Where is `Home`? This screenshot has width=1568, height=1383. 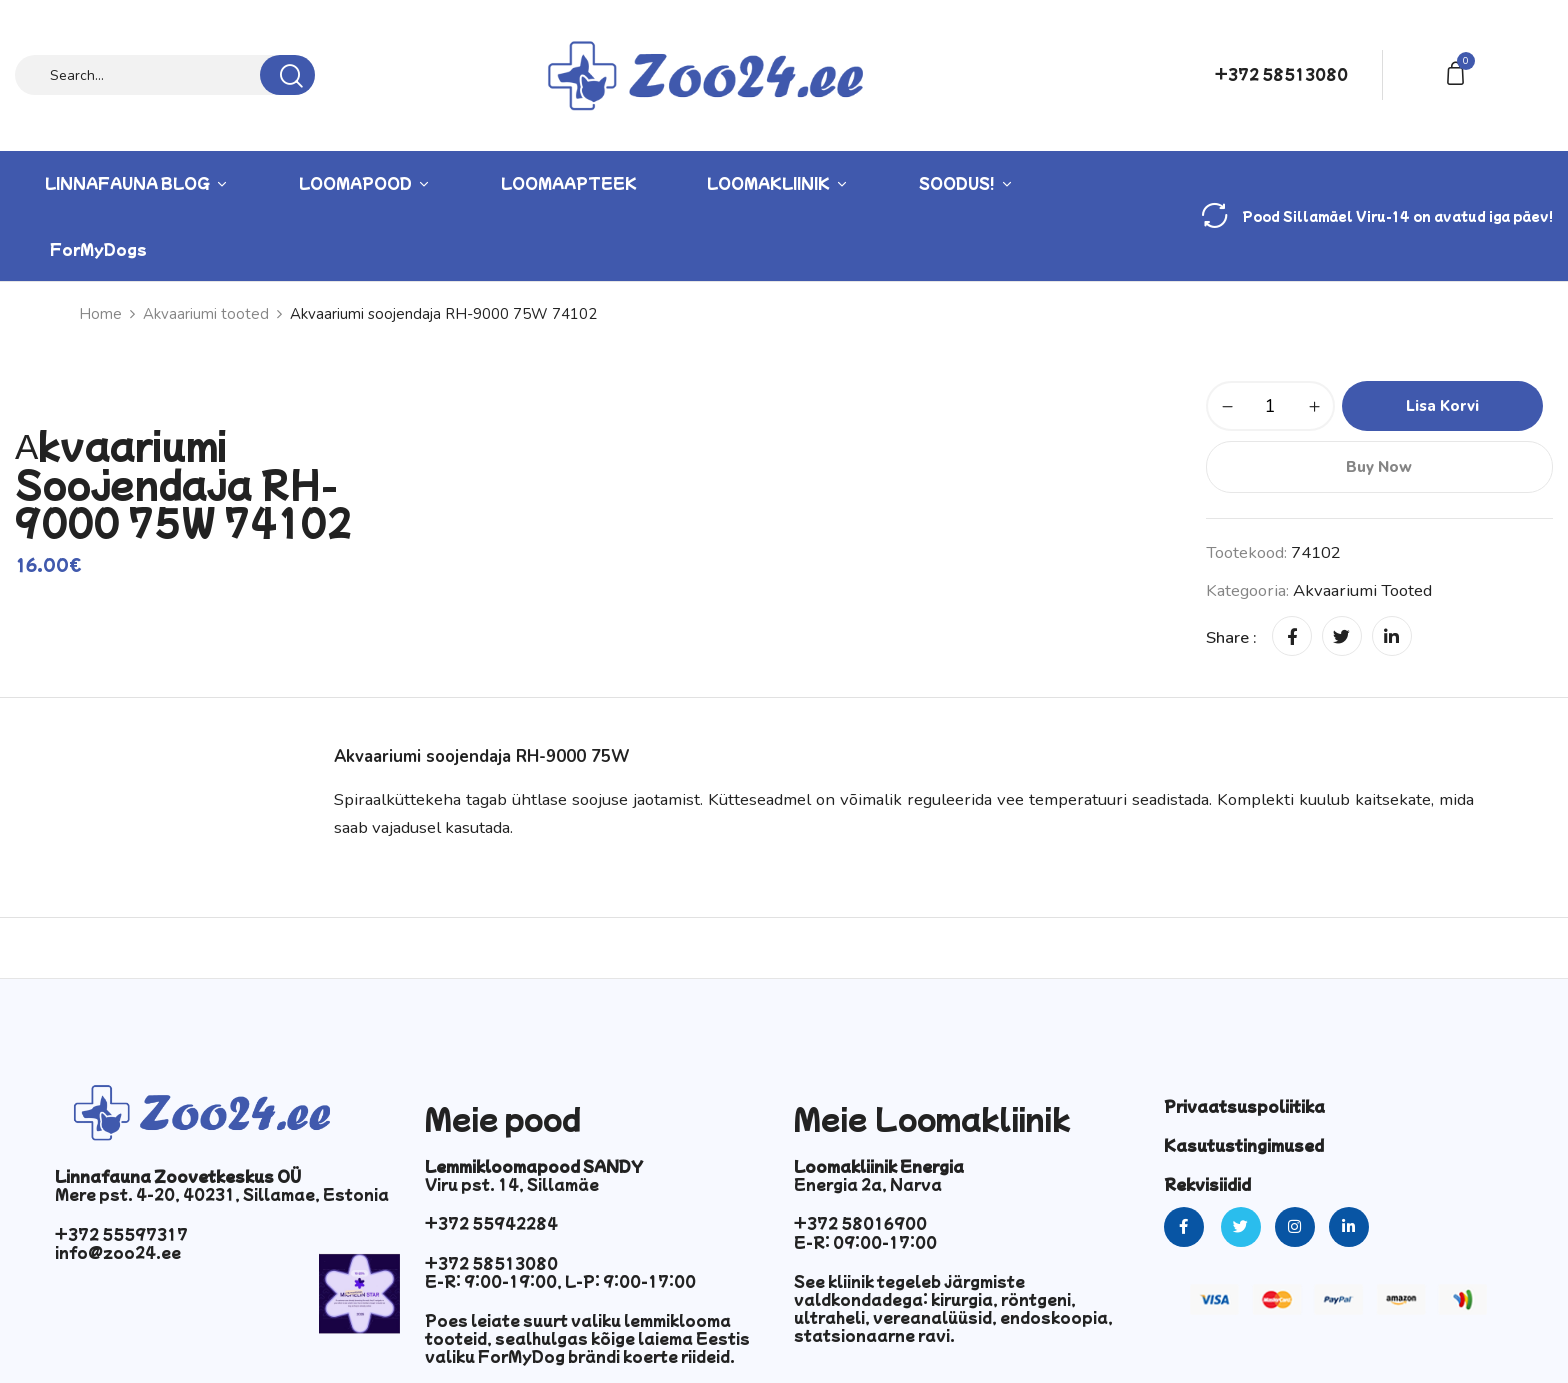
Home is located at coordinates (100, 314).